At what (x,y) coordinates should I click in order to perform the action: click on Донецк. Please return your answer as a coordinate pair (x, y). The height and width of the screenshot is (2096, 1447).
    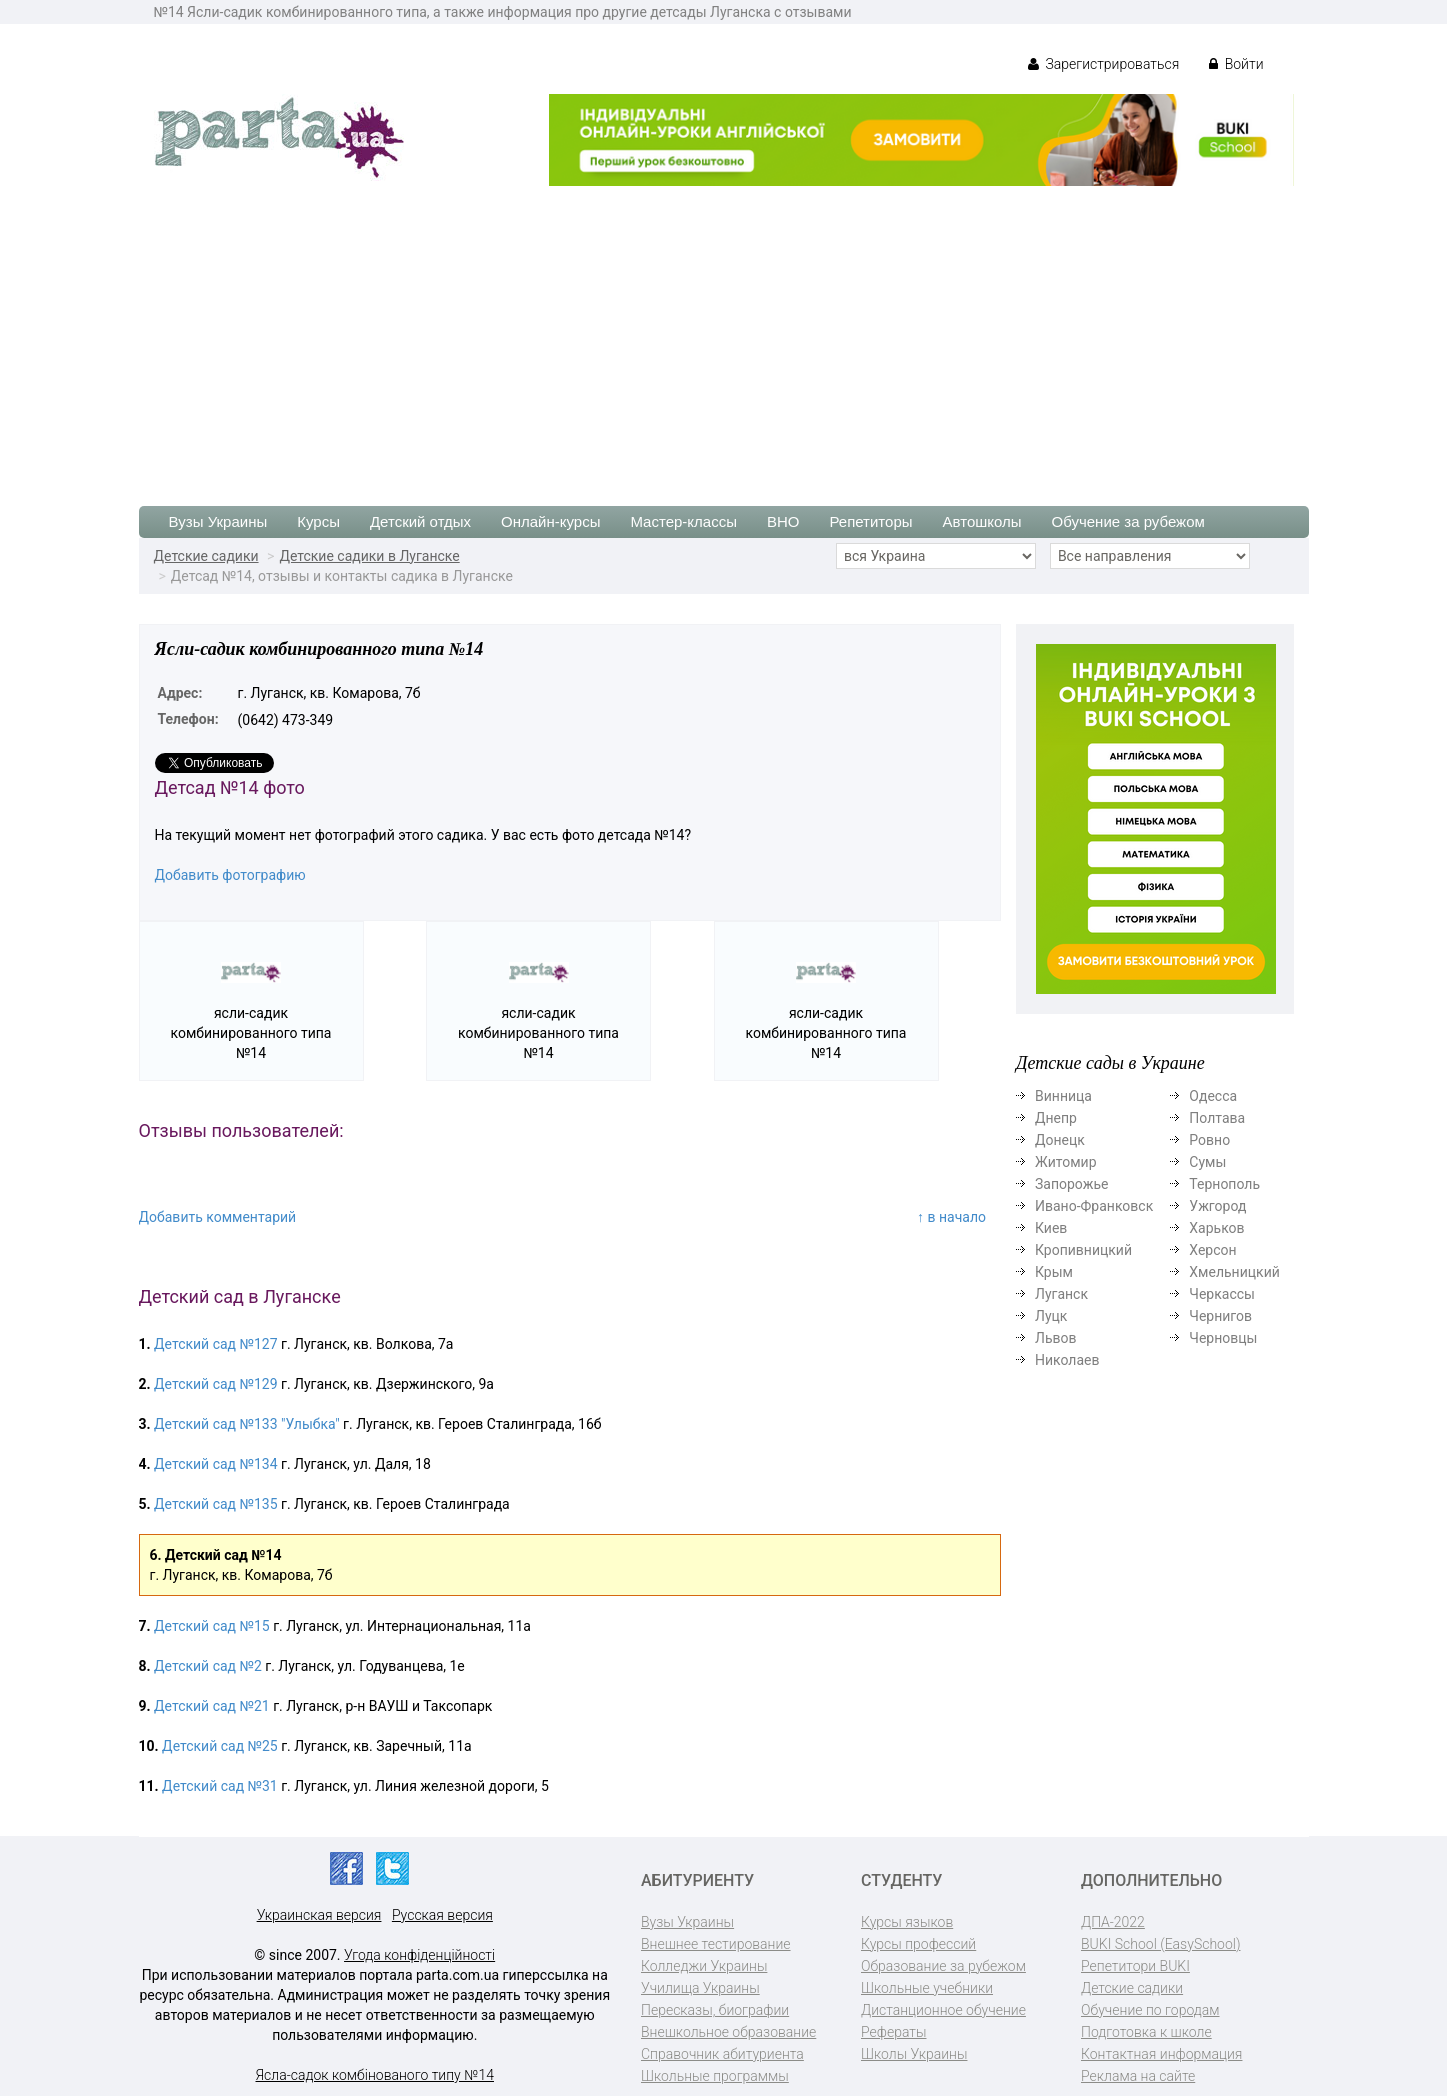
    Looking at the image, I should click on (1060, 1140).